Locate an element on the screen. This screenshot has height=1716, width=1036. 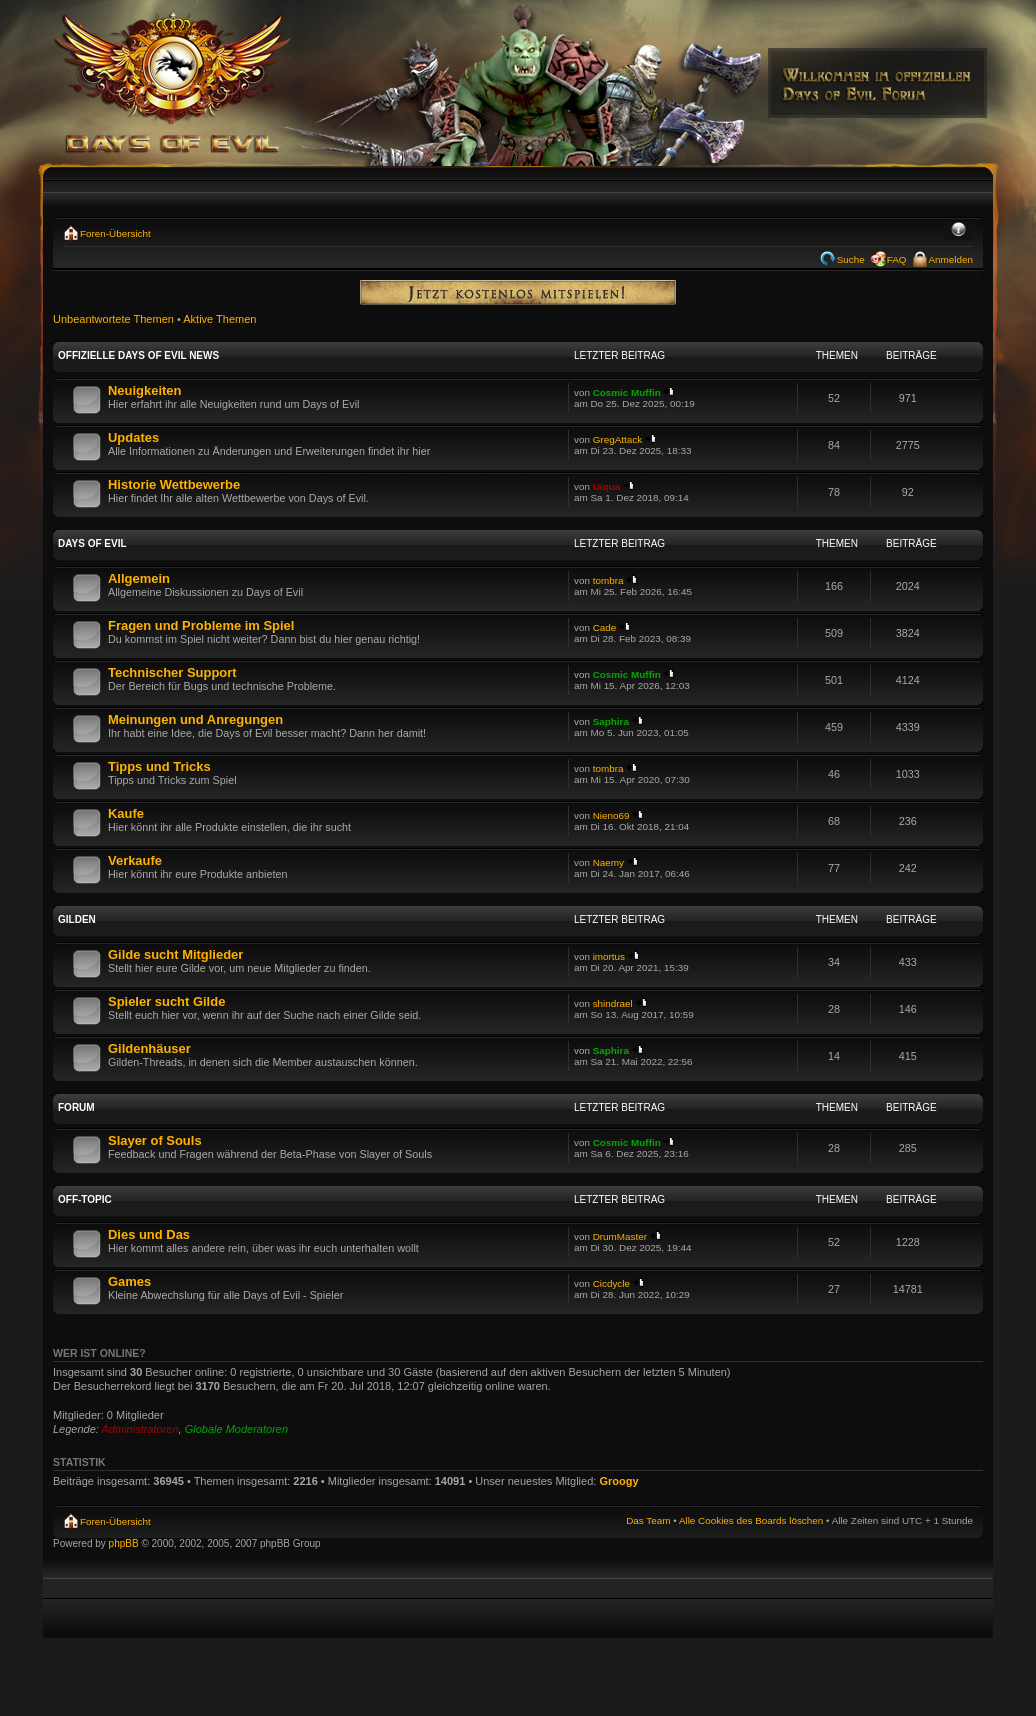
Ändere Schriftgröße is located at coordinates (958, 231).